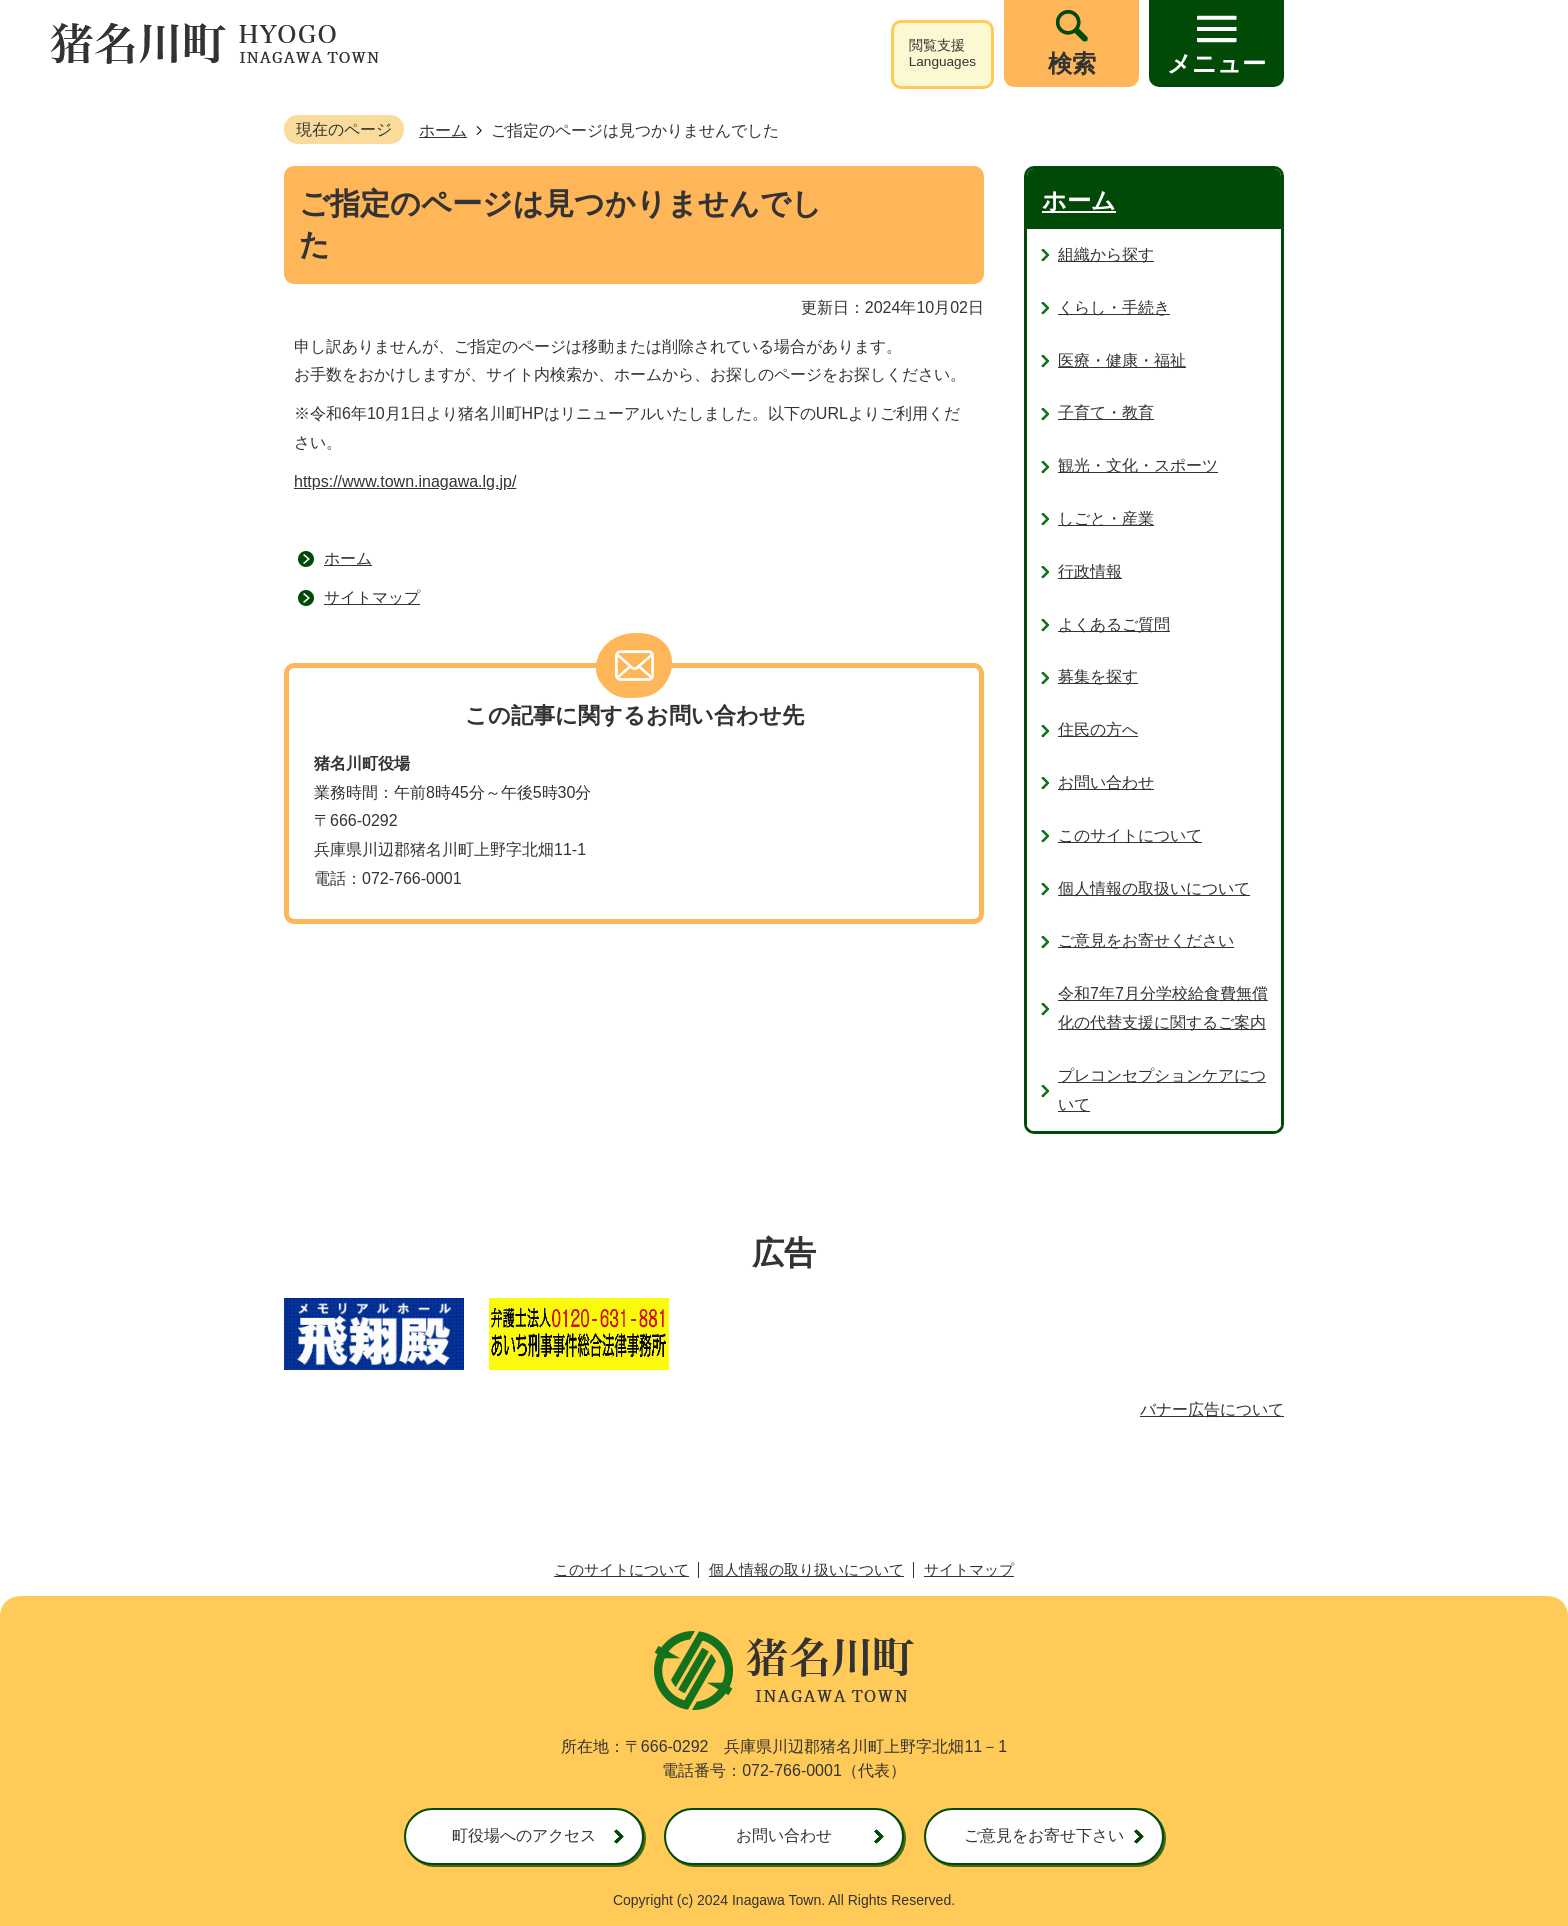 The width and height of the screenshot is (1568, 1926). What do you see at coordinates (1072, 63) in the screenshot?
I see `検索` at bounding box center [1072, 63].